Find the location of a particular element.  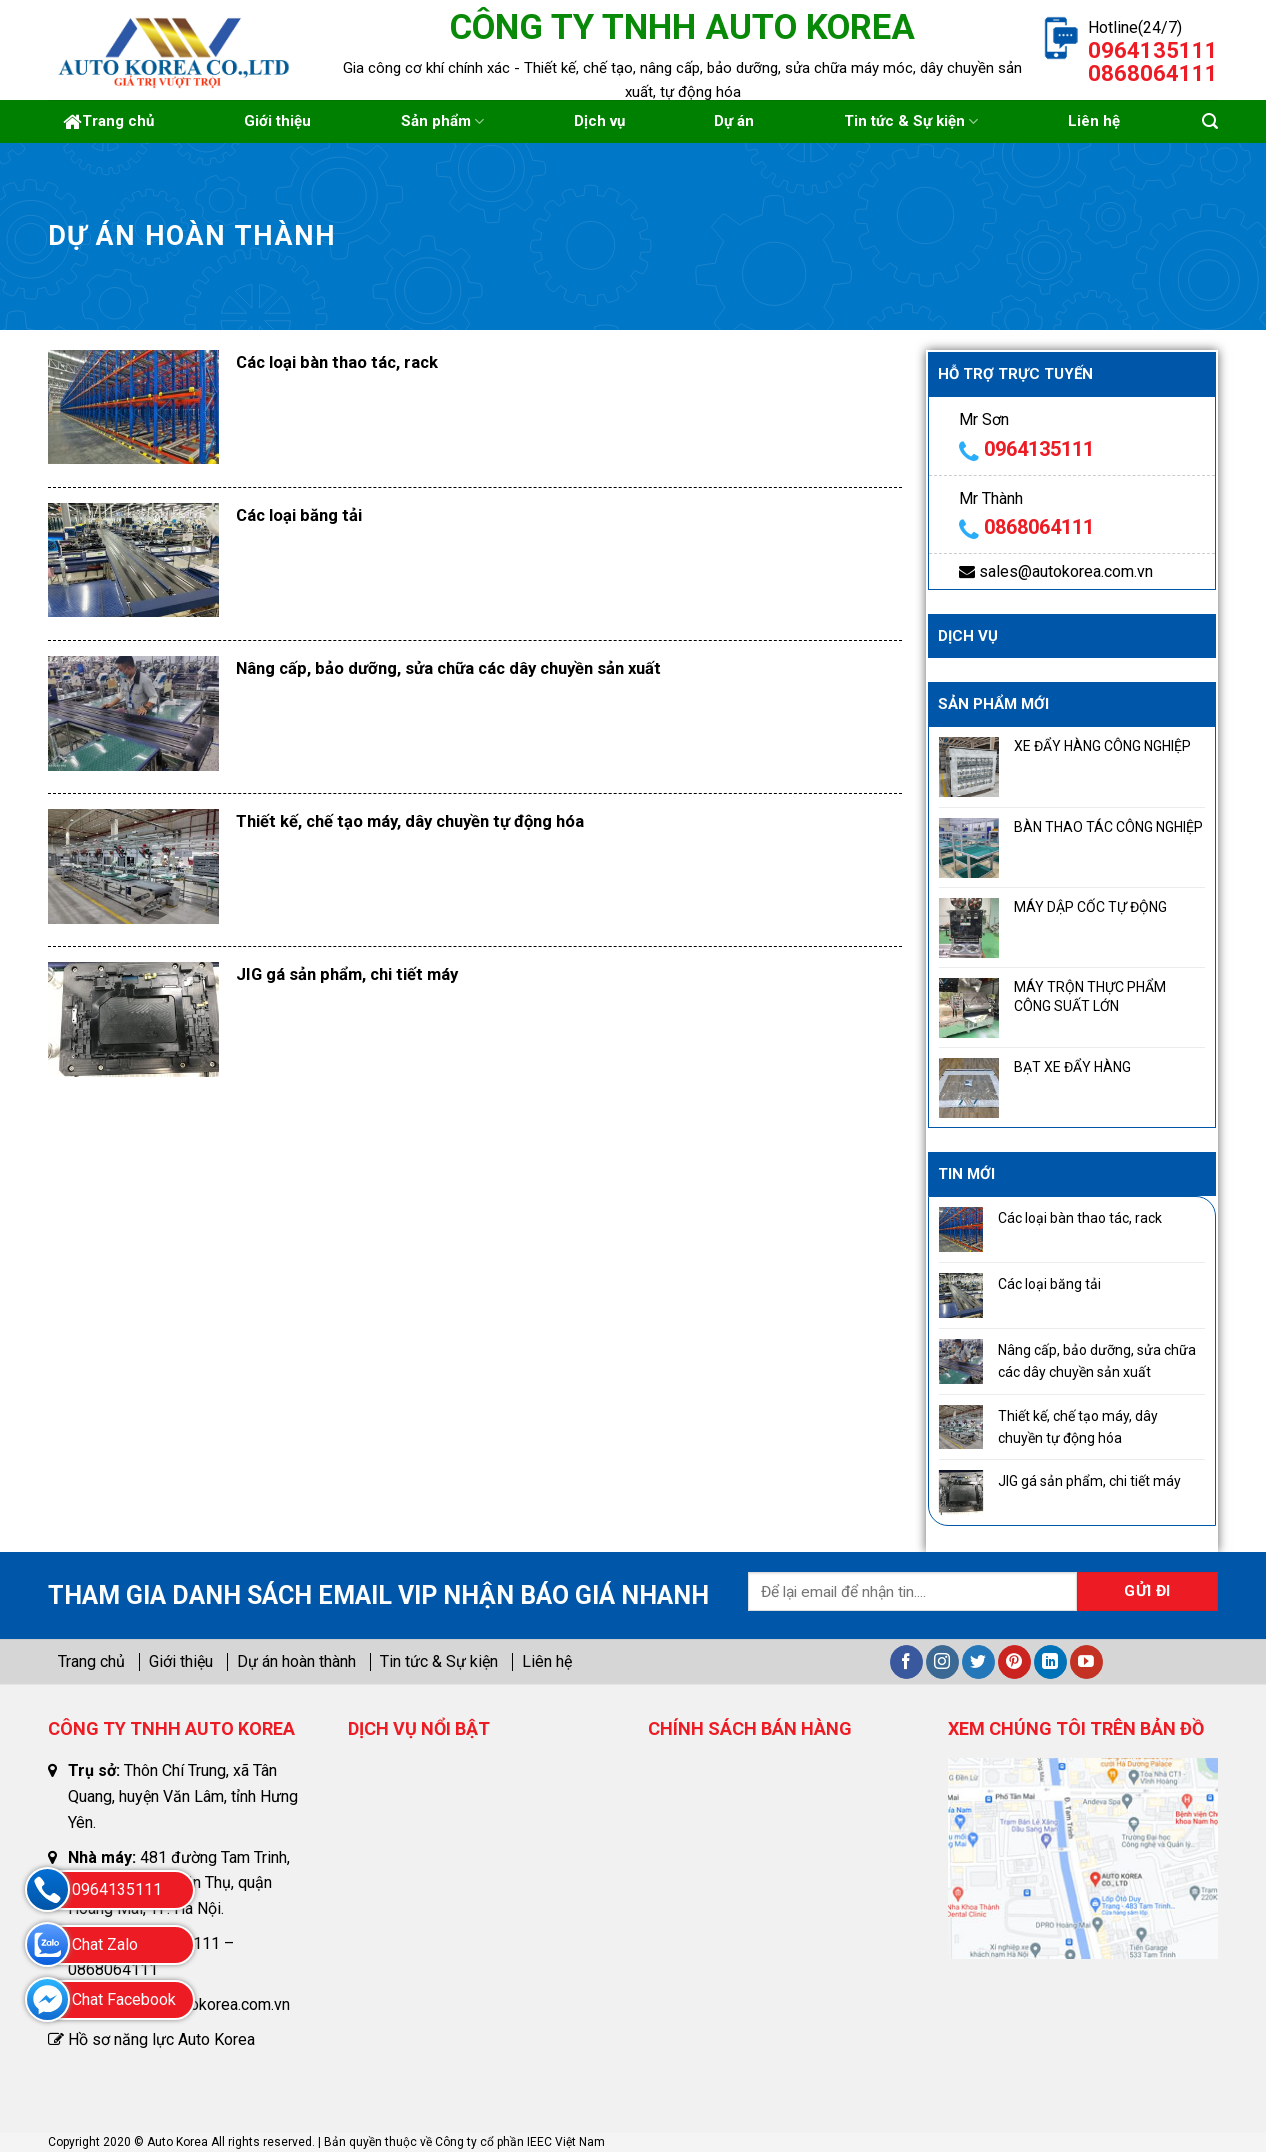

Dự án hoàn thành is located at coordinates (296, 1661).